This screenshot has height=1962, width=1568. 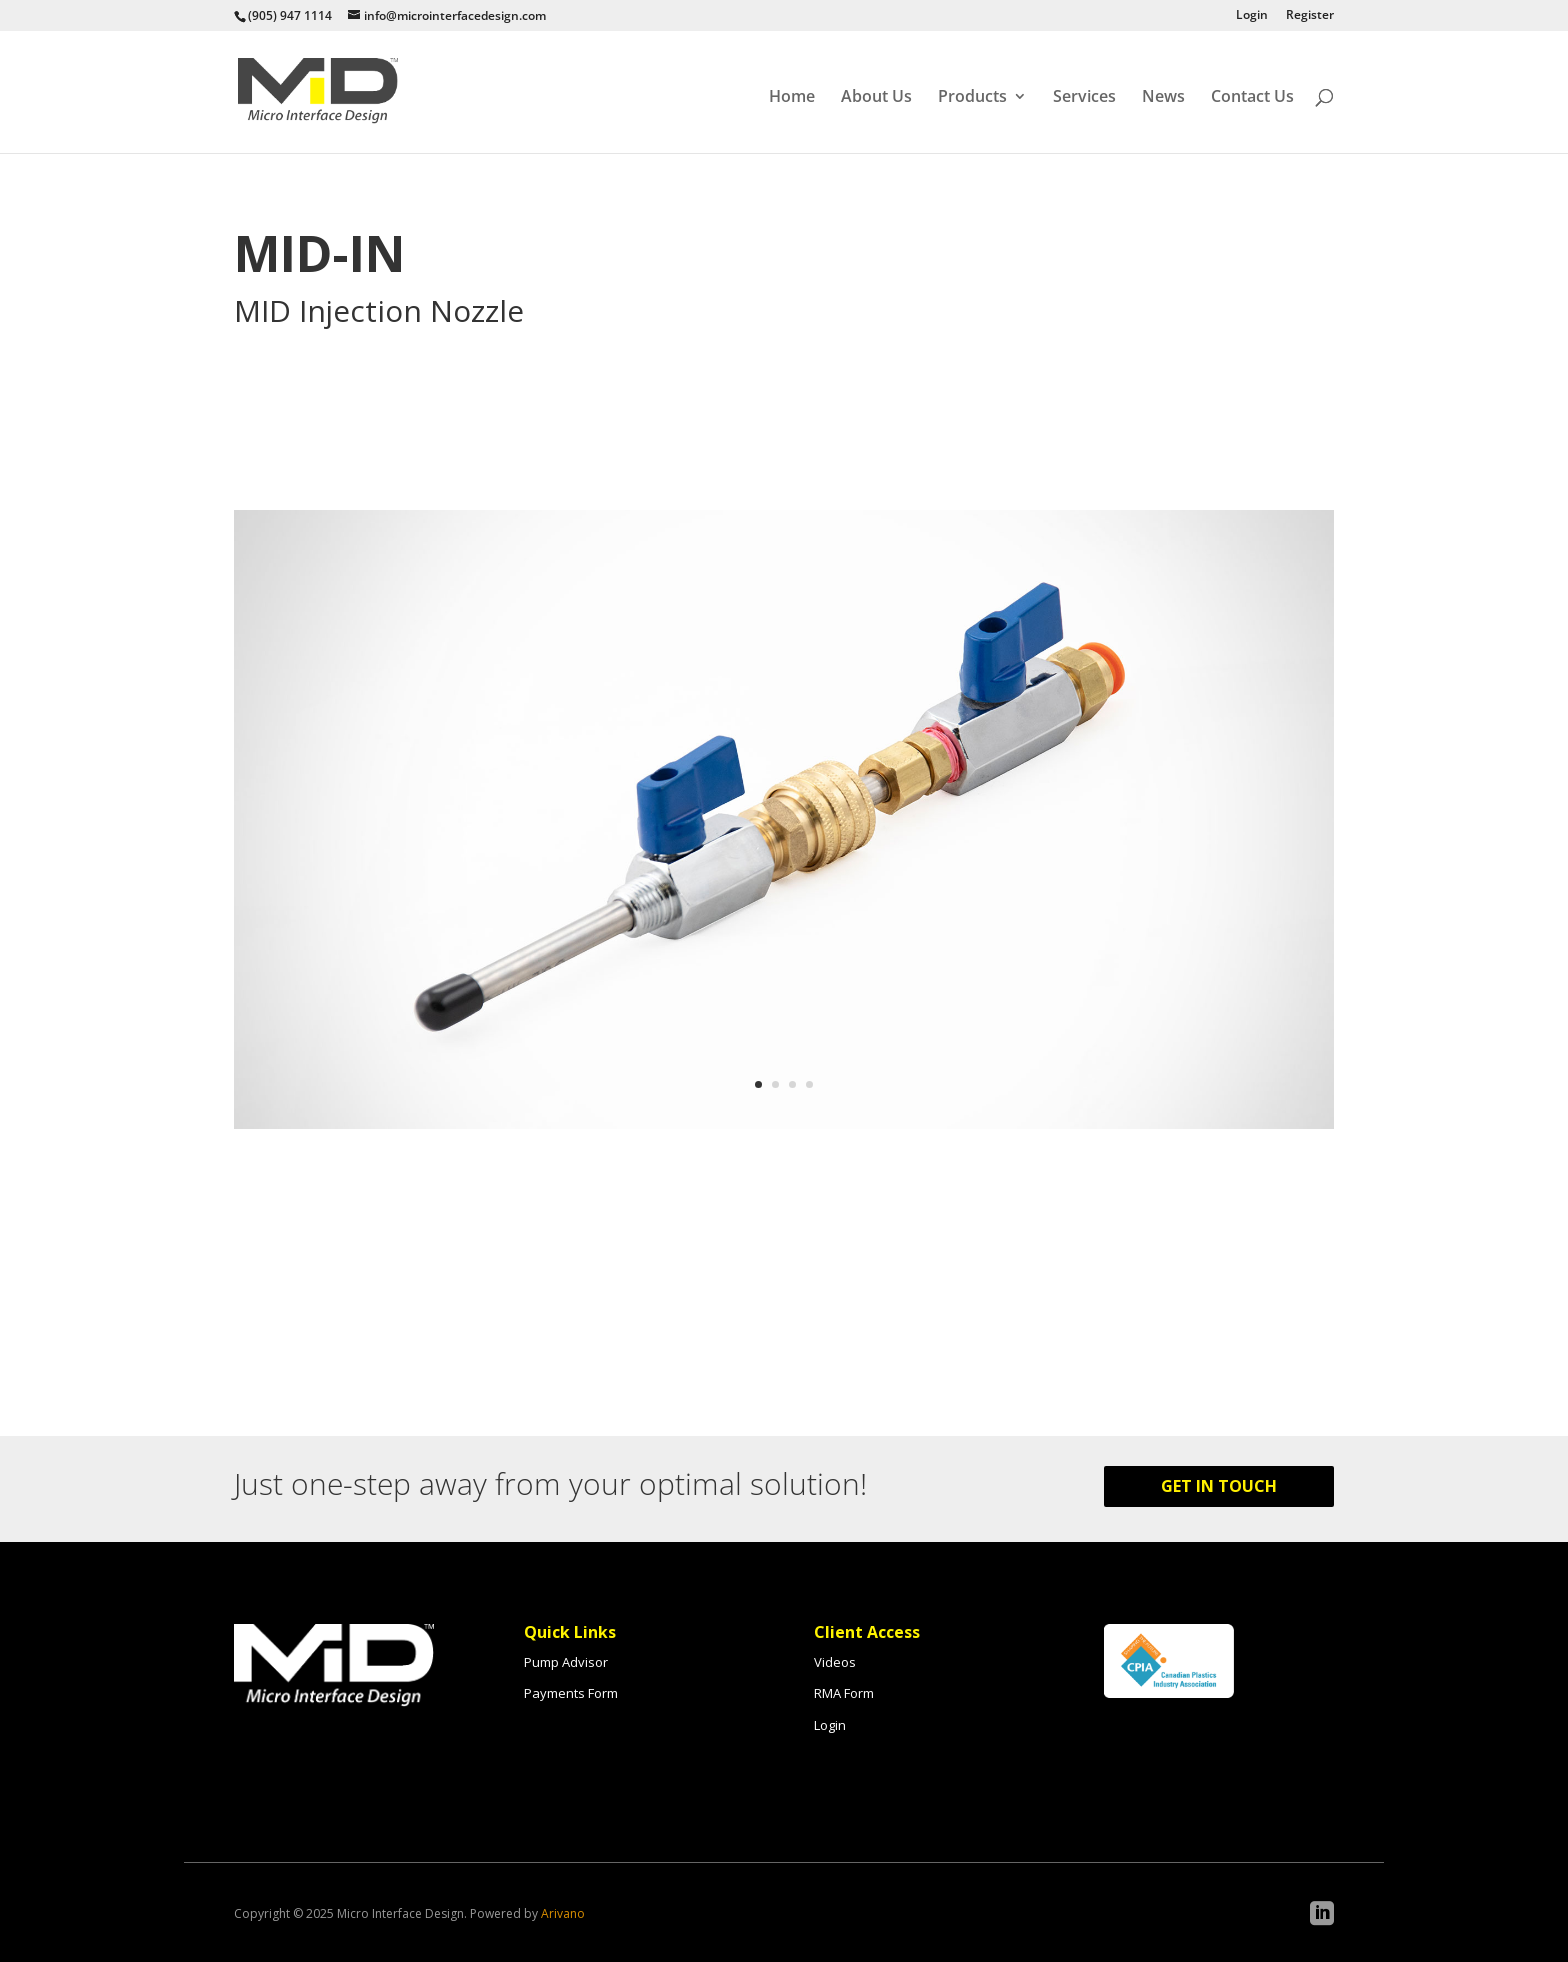 I want to click on Register, so click(x=1310, y=16).